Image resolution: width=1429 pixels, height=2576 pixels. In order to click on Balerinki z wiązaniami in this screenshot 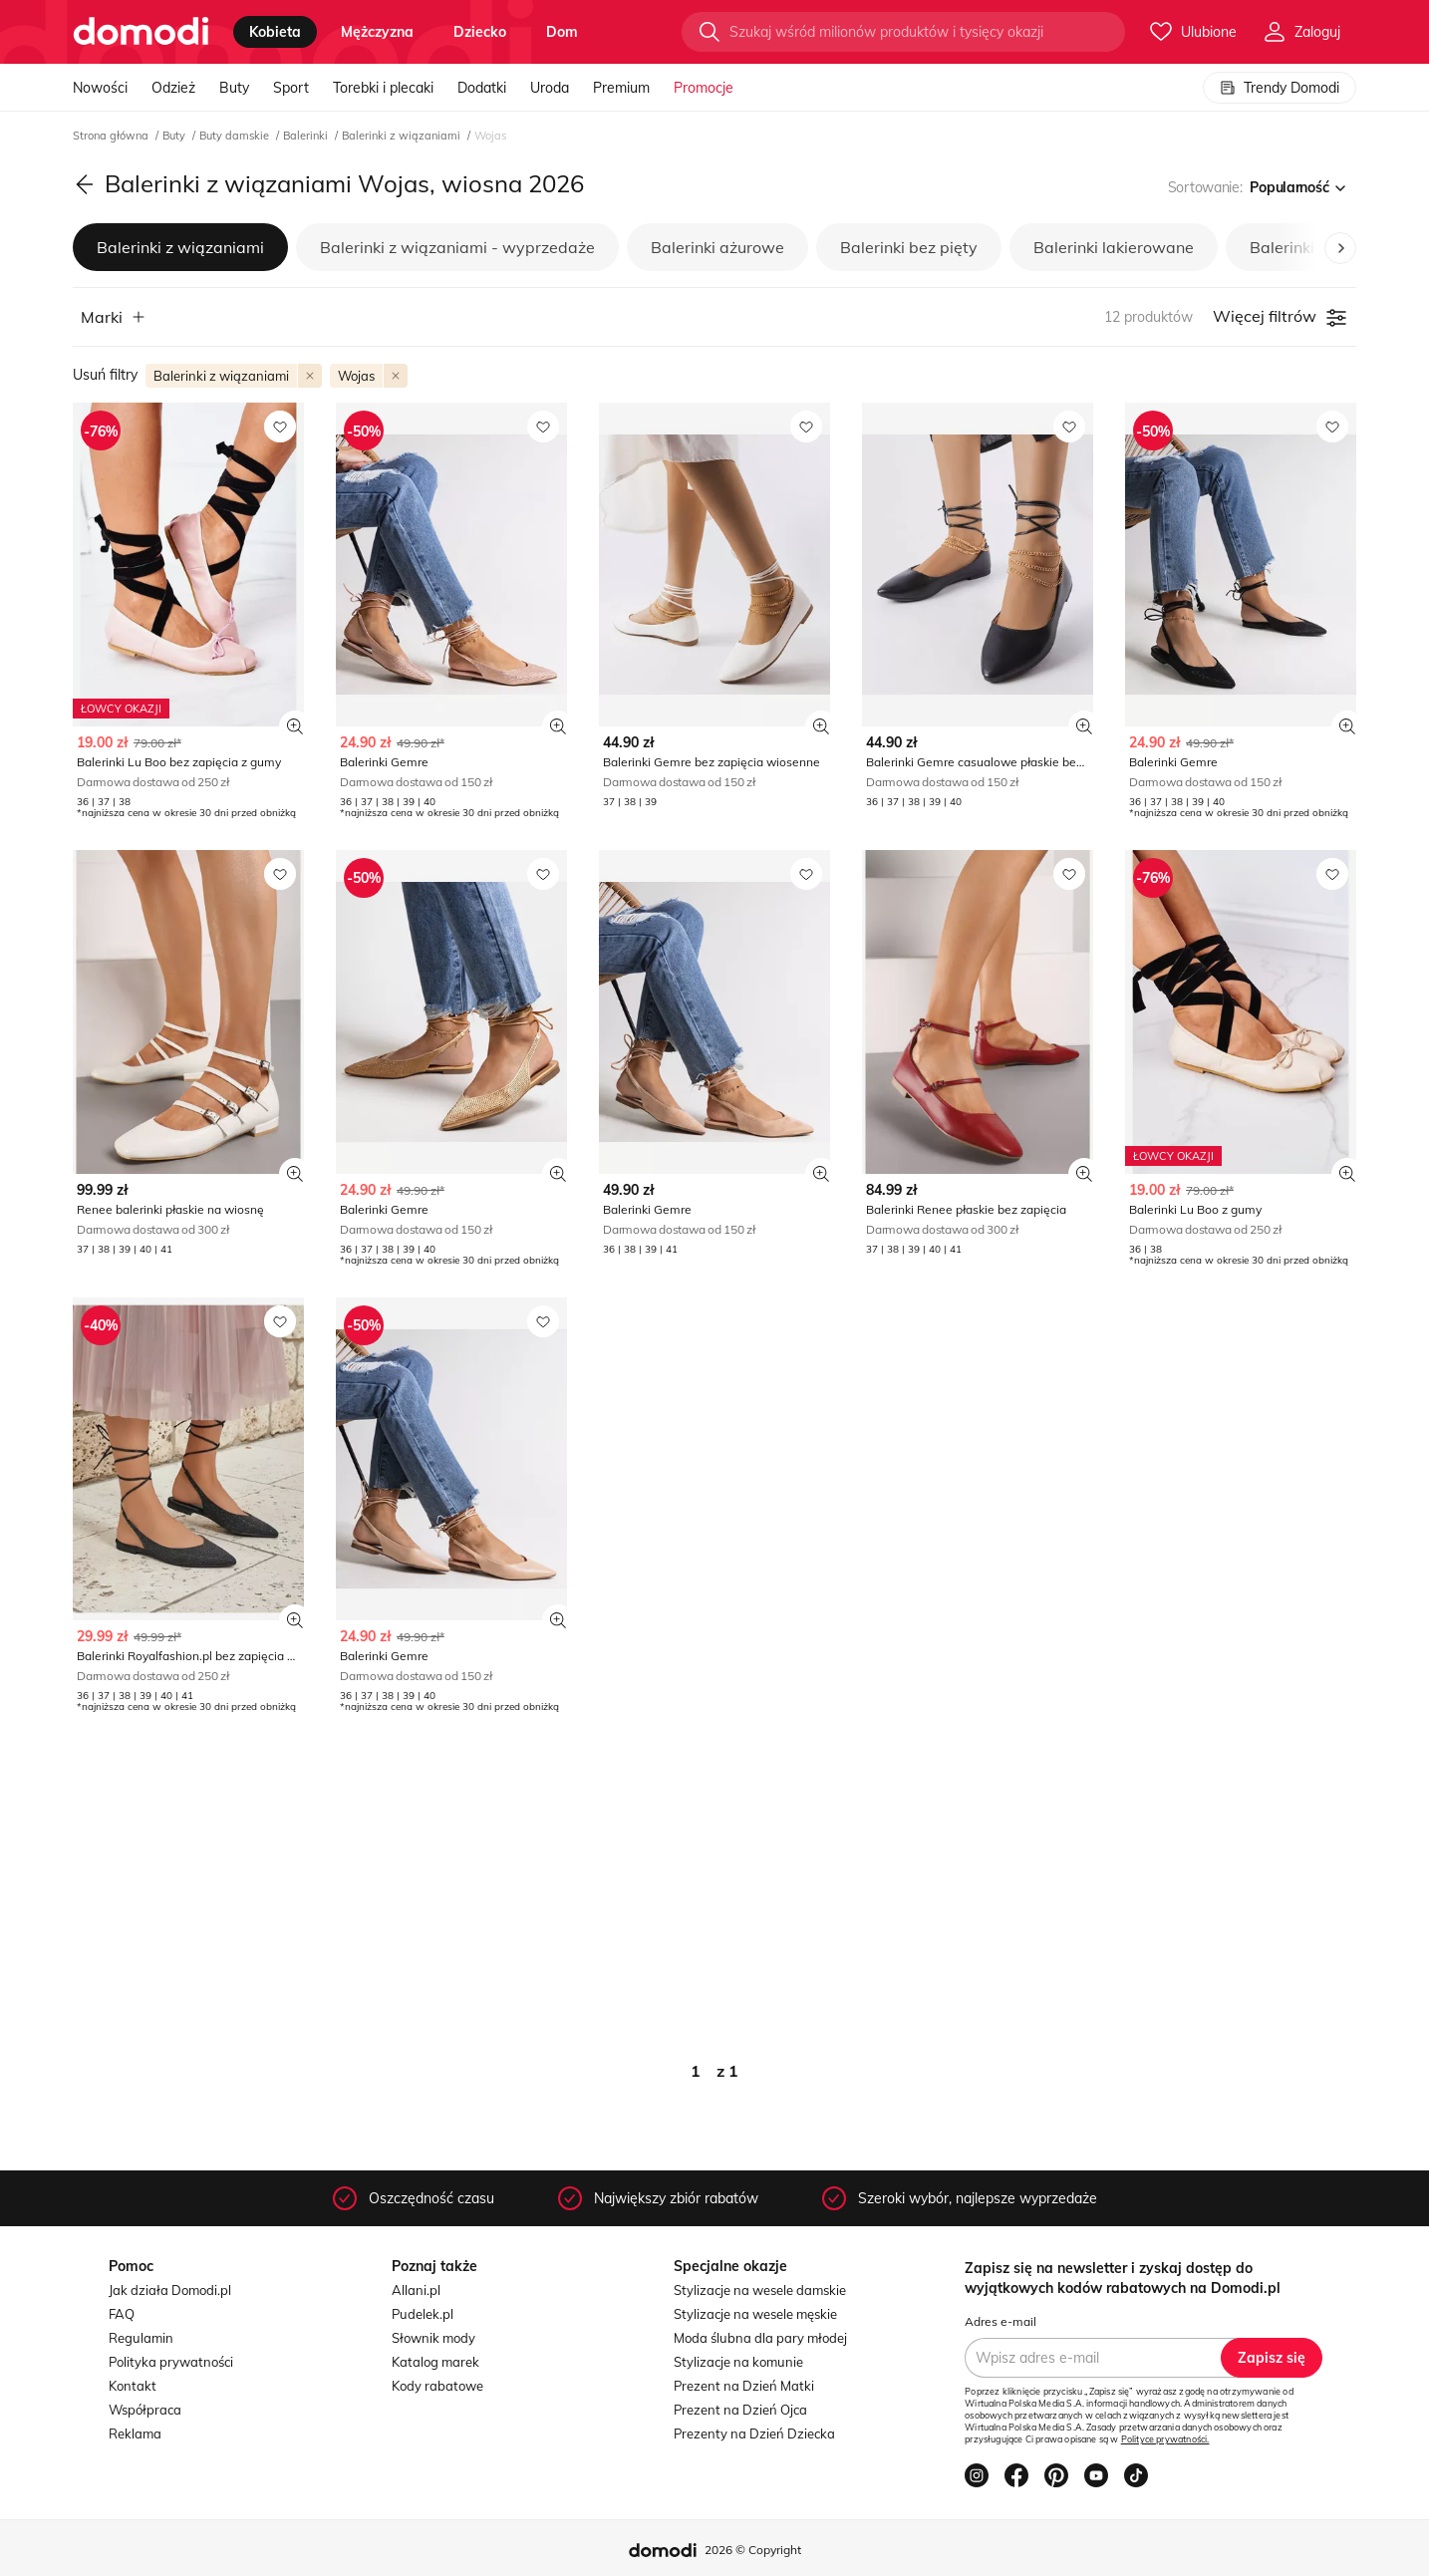, I will do `click(402, 136)`.